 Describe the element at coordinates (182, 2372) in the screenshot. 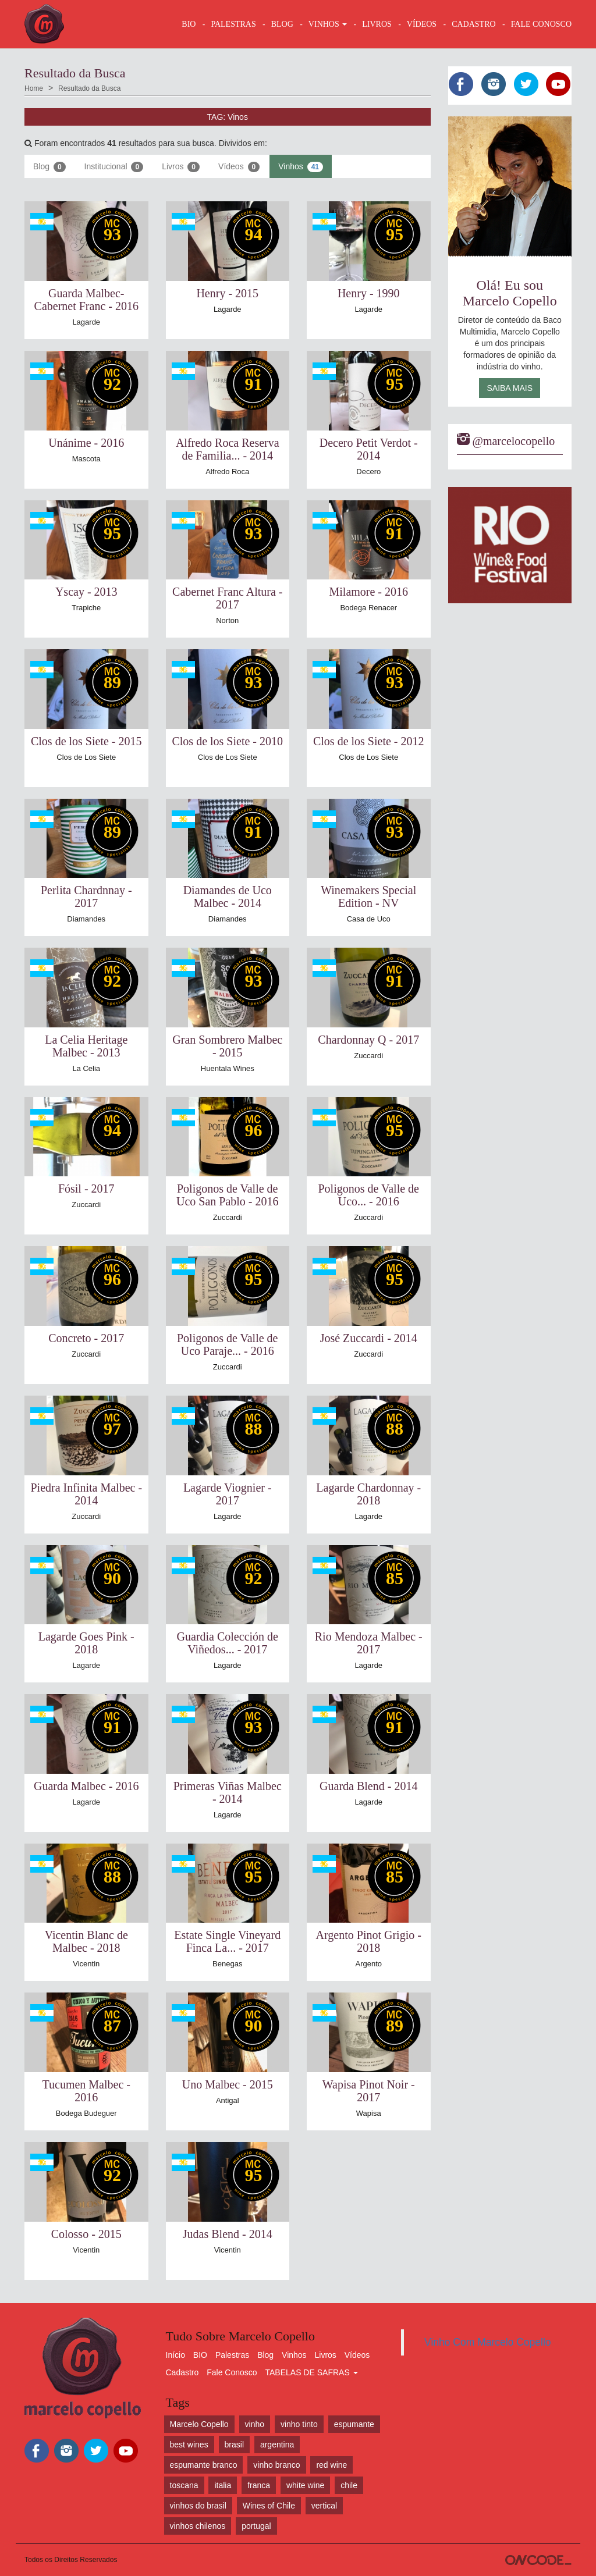

I see `Cadastro` at that location.